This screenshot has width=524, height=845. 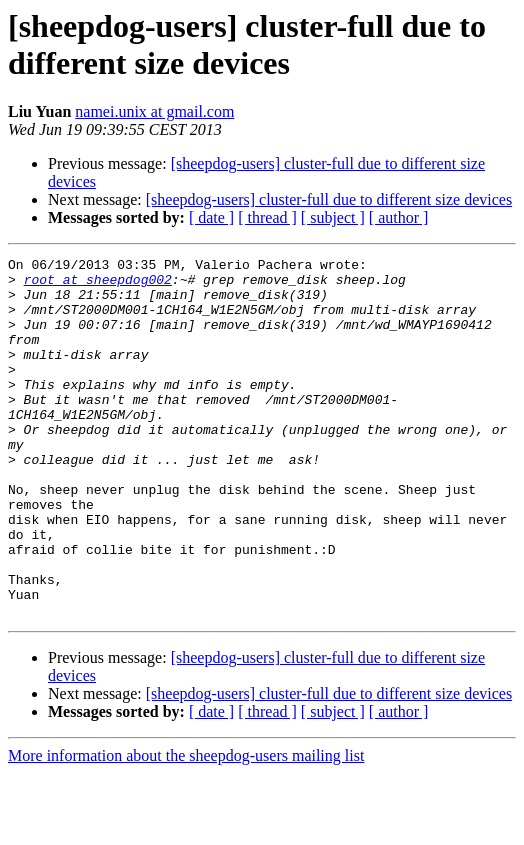 What do you see at coordinates (333, 217) in the screenshot?
I see `[ subject ]` at bounding box center [333, 217].